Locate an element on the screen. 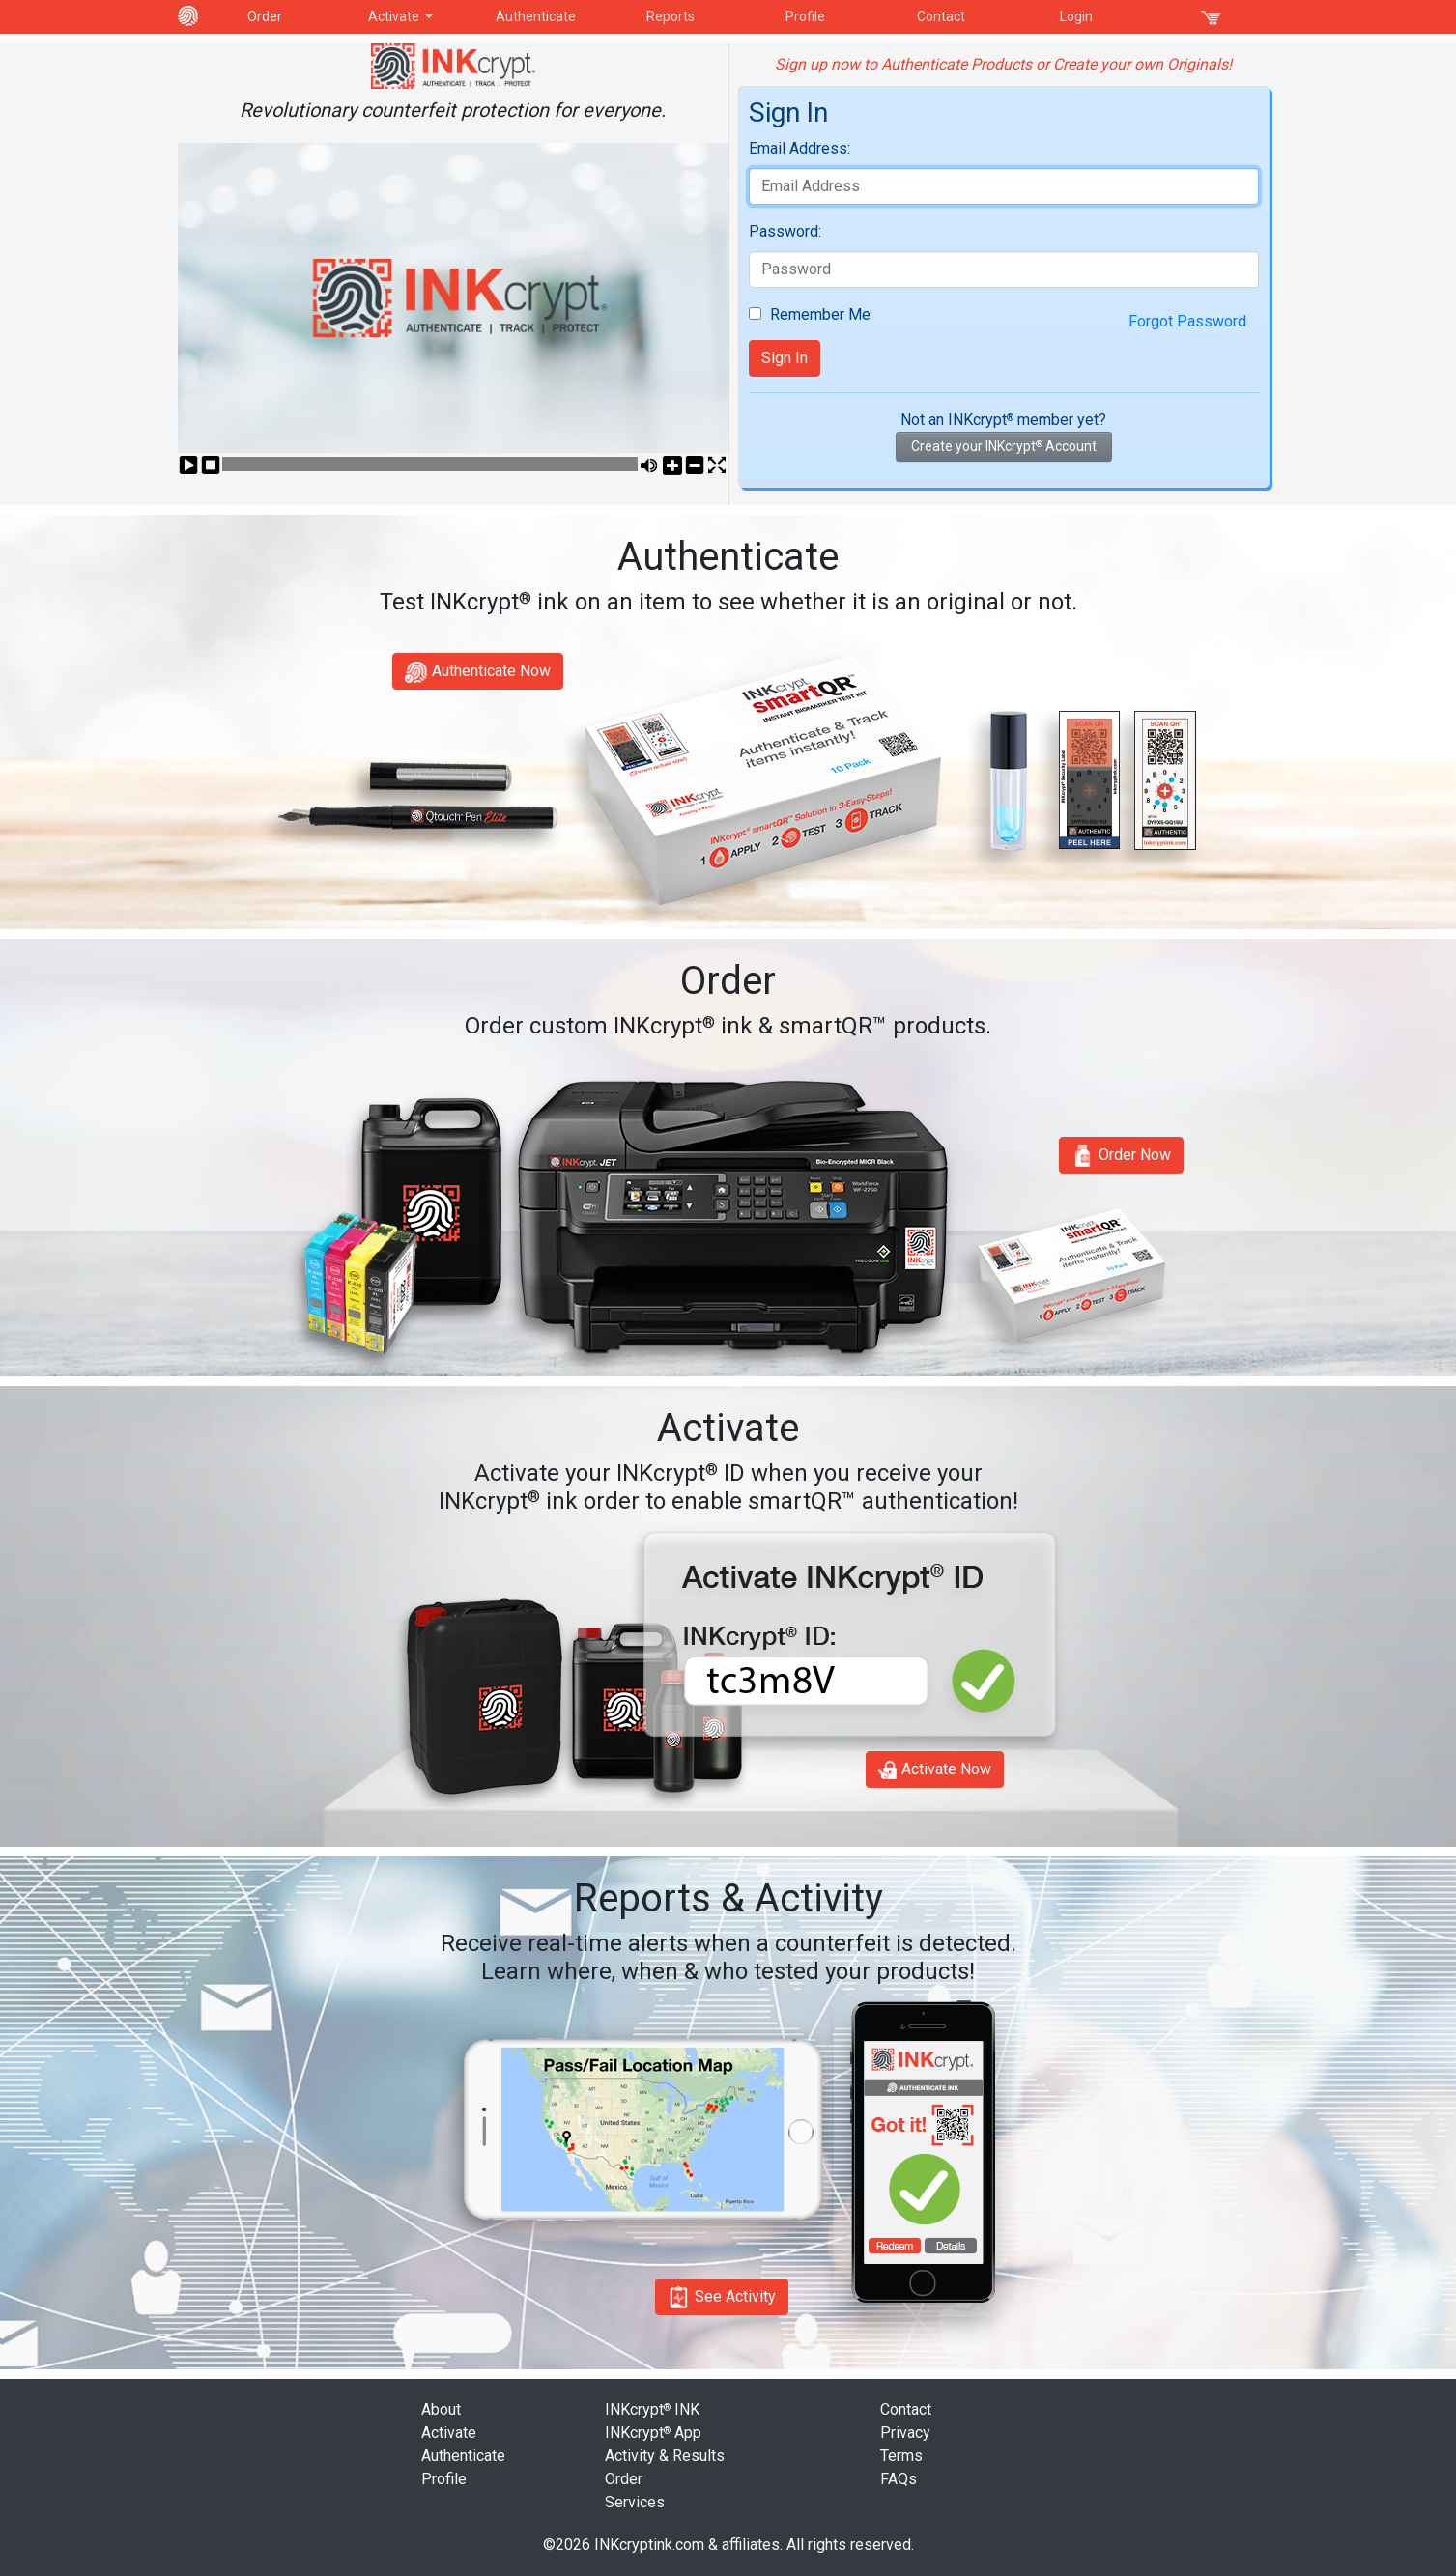 This screenshot has width=1456, height=2576. Password: is located at coordinates (785, 231).